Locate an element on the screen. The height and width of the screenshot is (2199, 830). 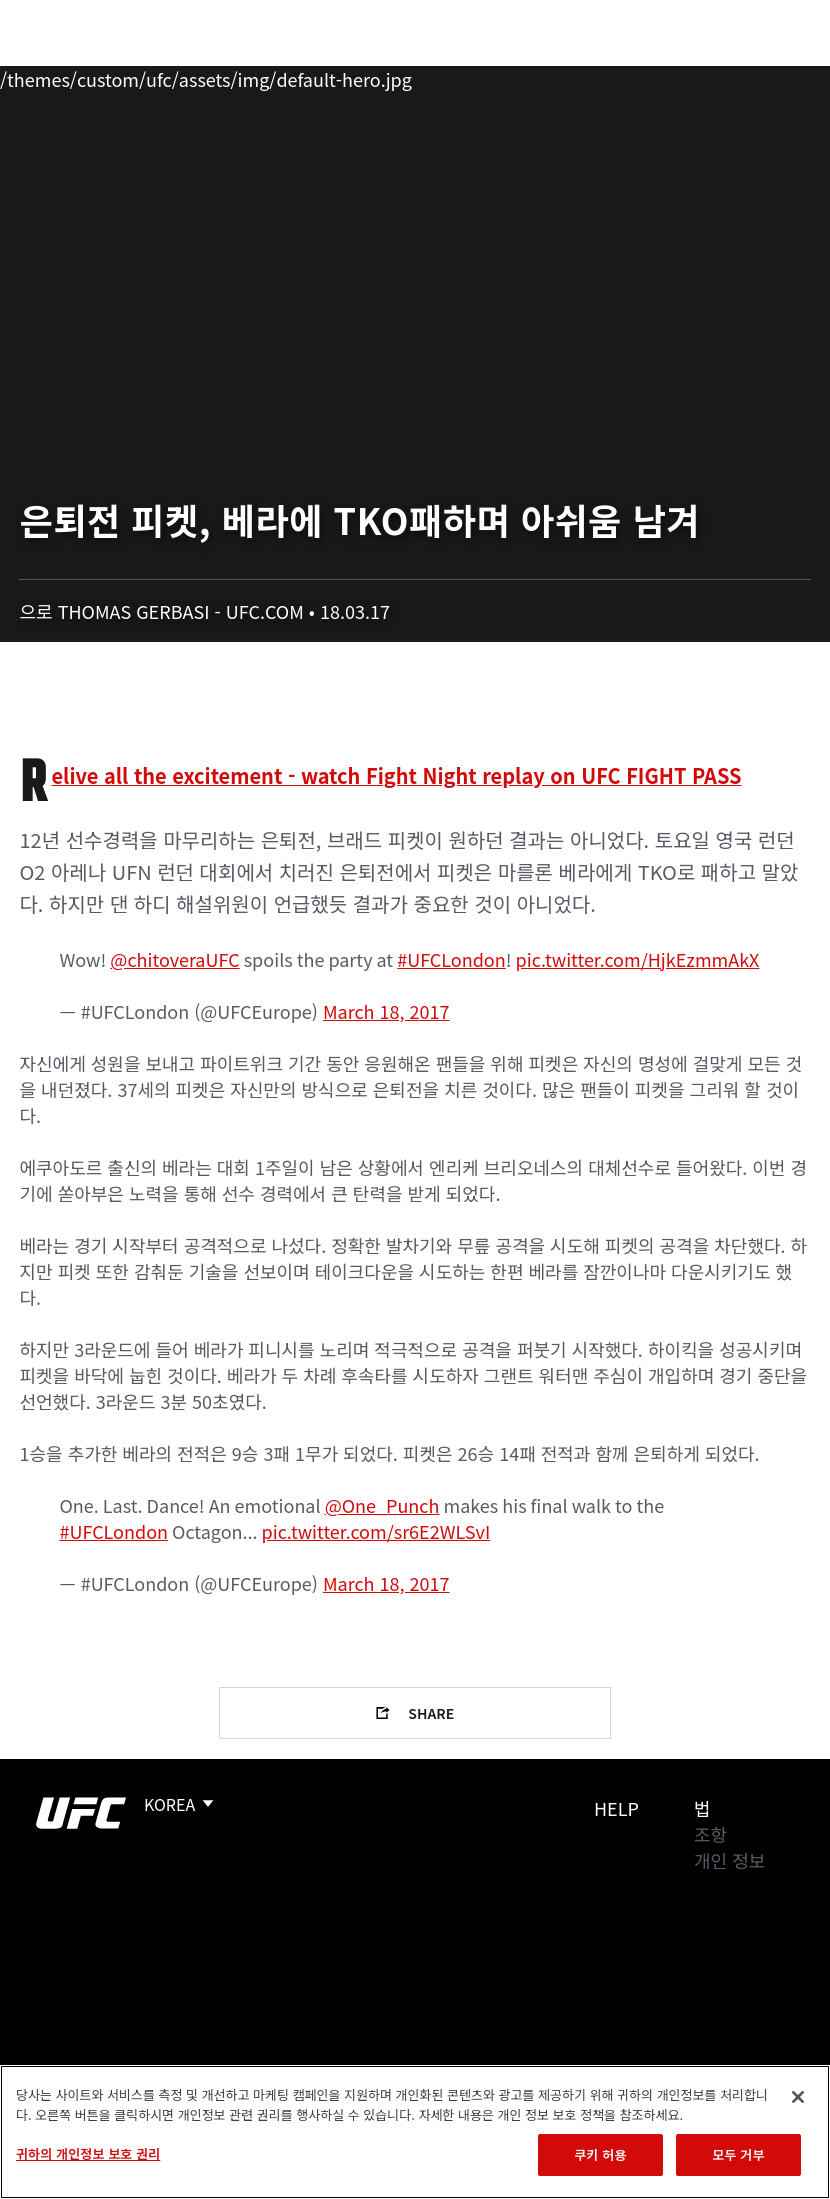
pic.twitter.com/sr6E2WLSvI is located at coordinates (376, 1531).